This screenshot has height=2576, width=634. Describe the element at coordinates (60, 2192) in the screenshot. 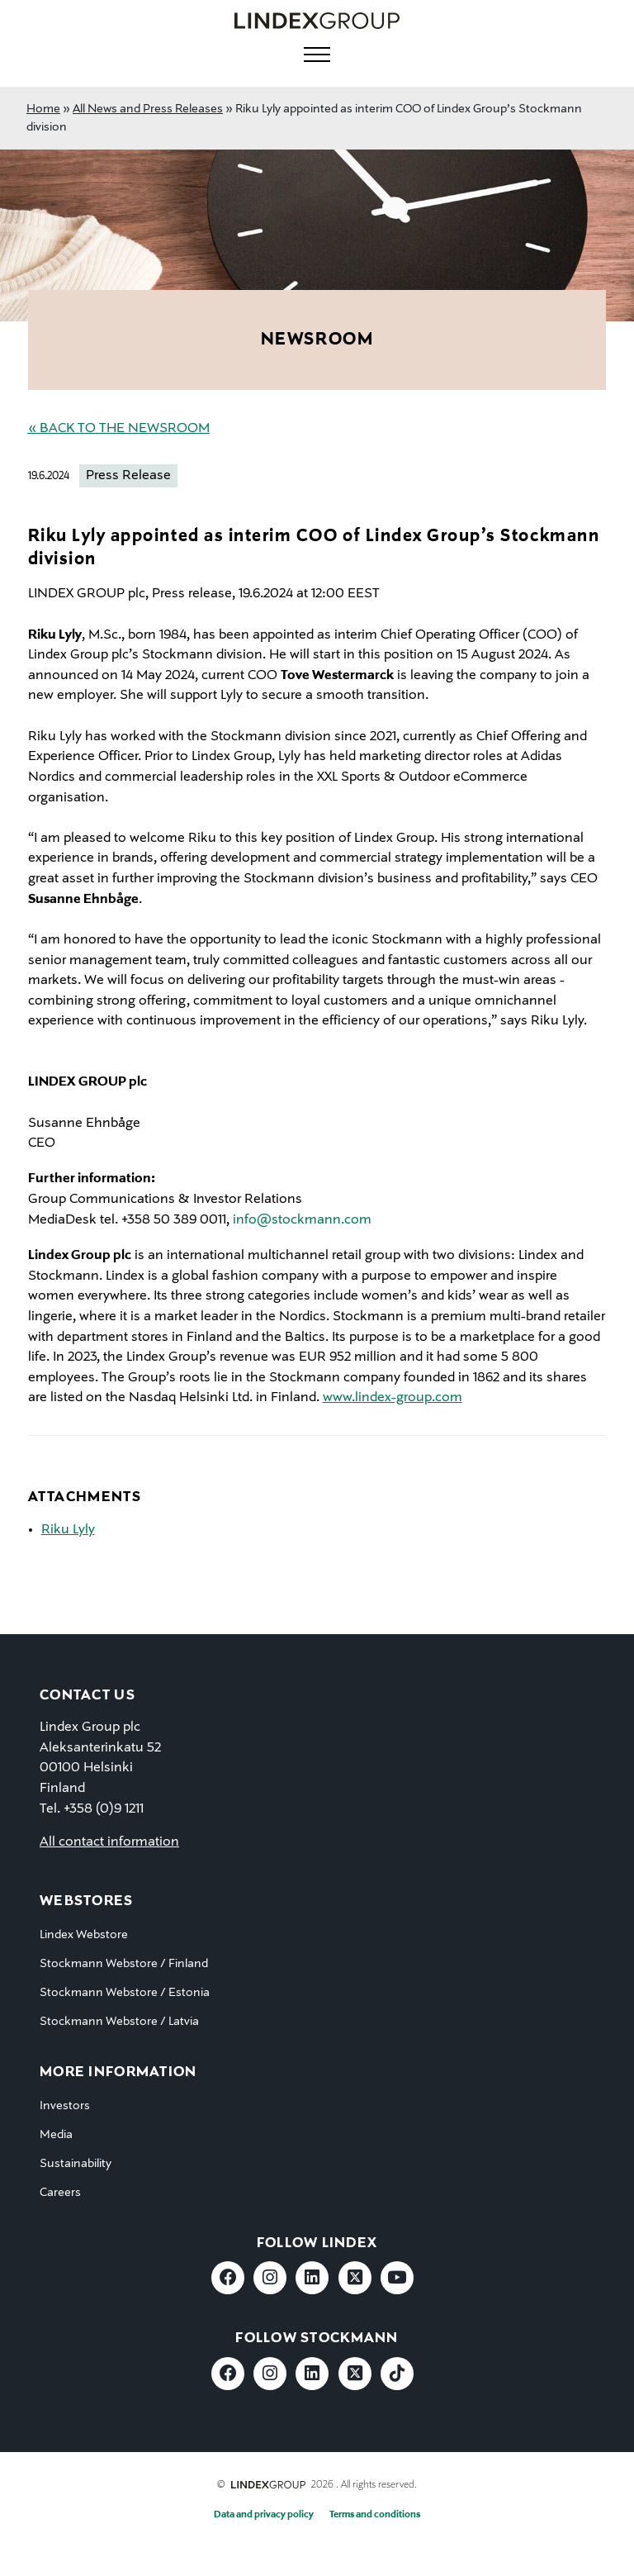

I see `Careers` at that location.